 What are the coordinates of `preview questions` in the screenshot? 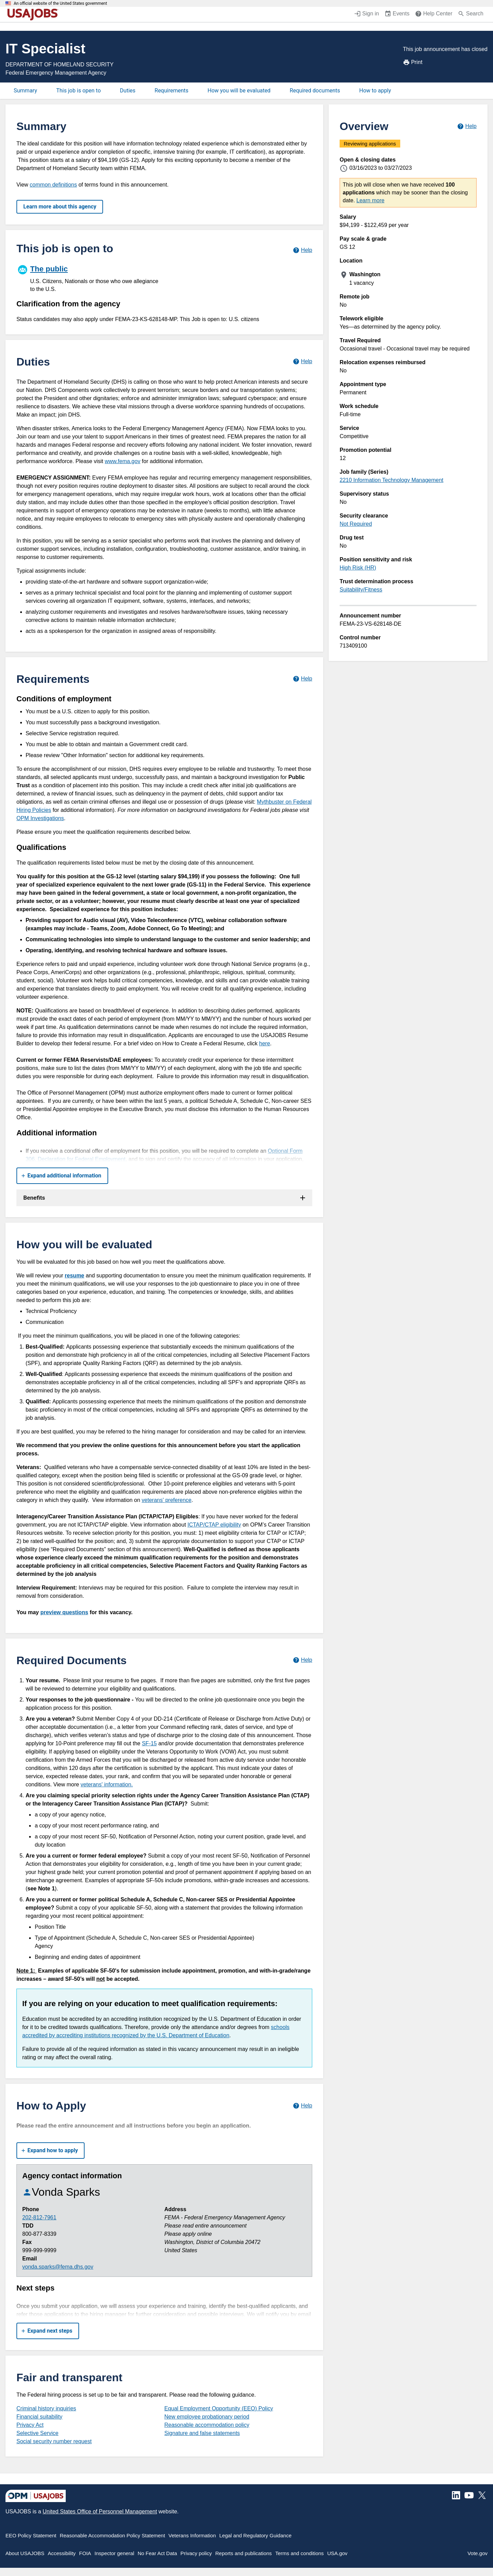 It's located at (64, 1612).